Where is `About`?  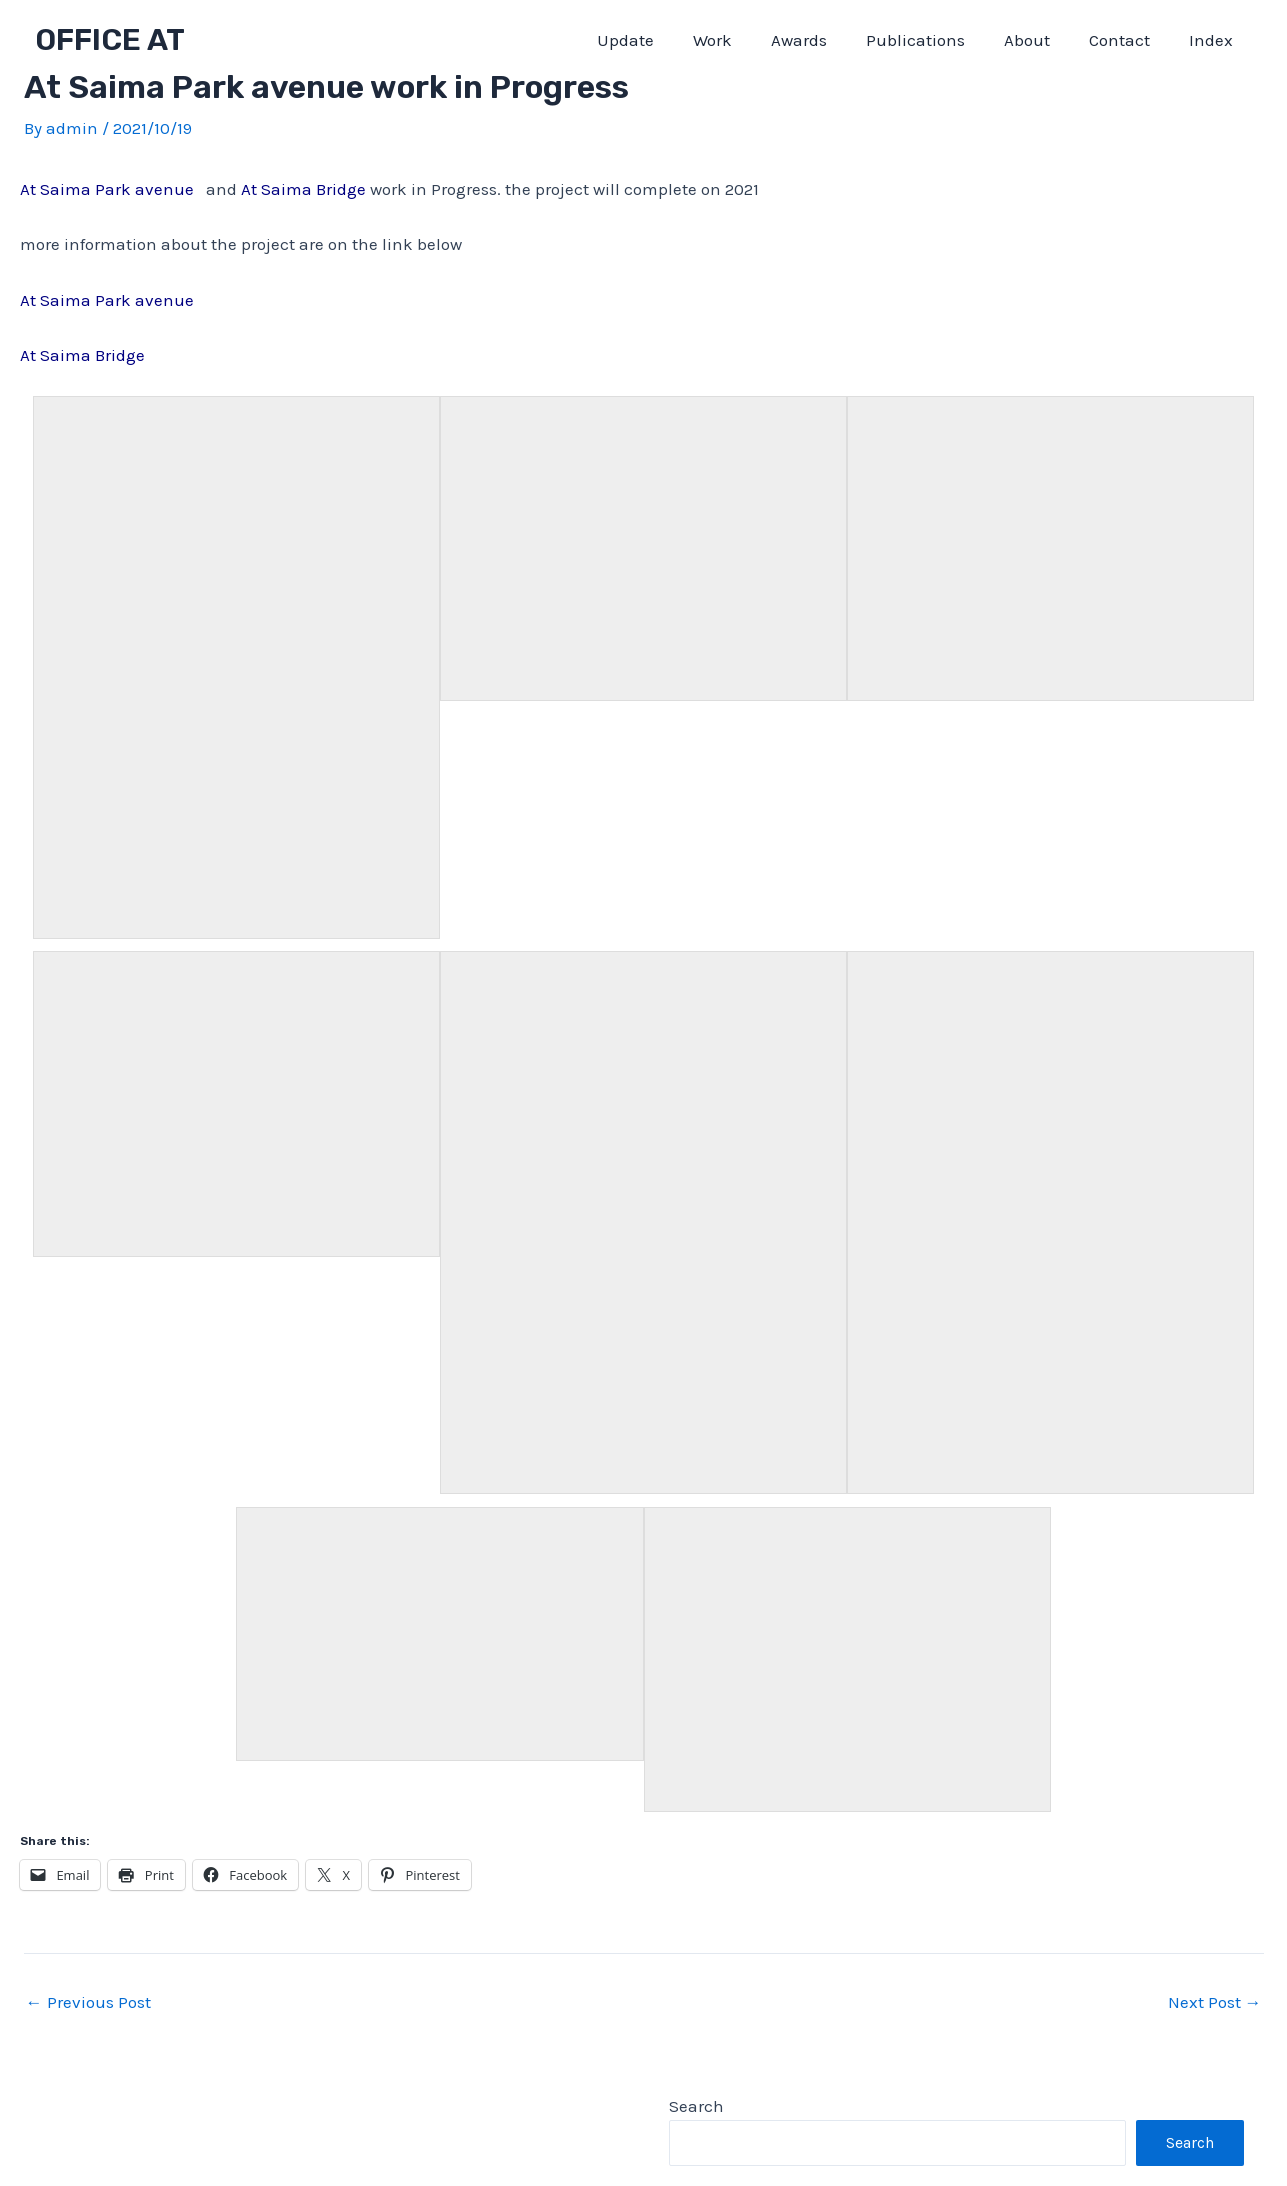 About is located at coordinates (1039, 40).